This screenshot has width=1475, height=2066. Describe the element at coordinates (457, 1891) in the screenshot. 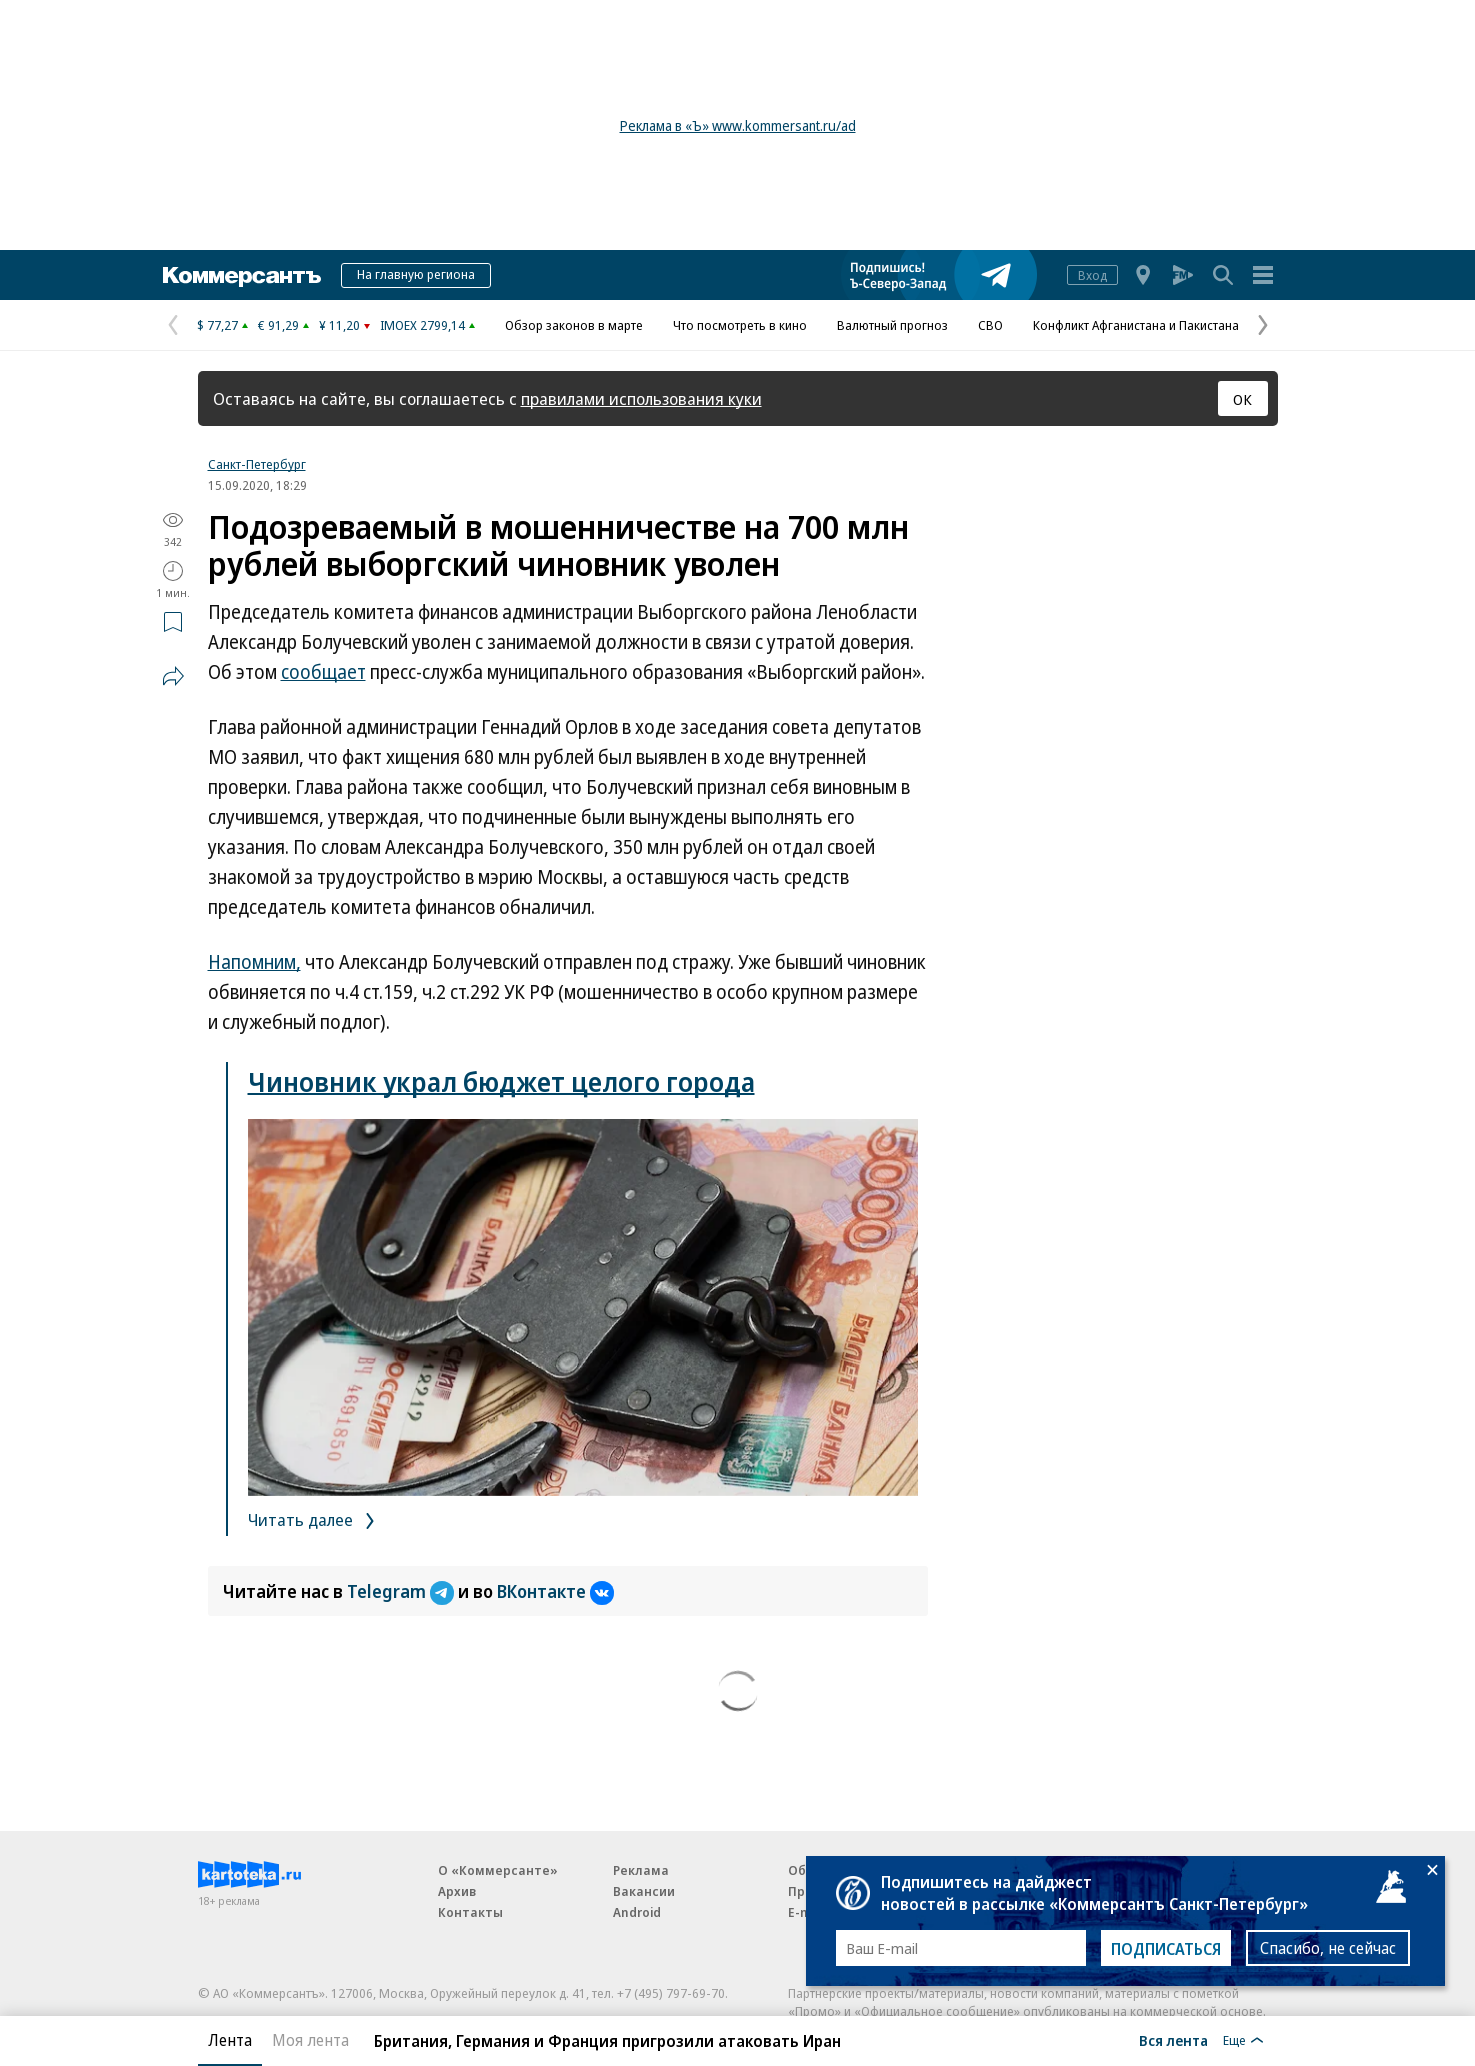

I see `Архив` at that location.